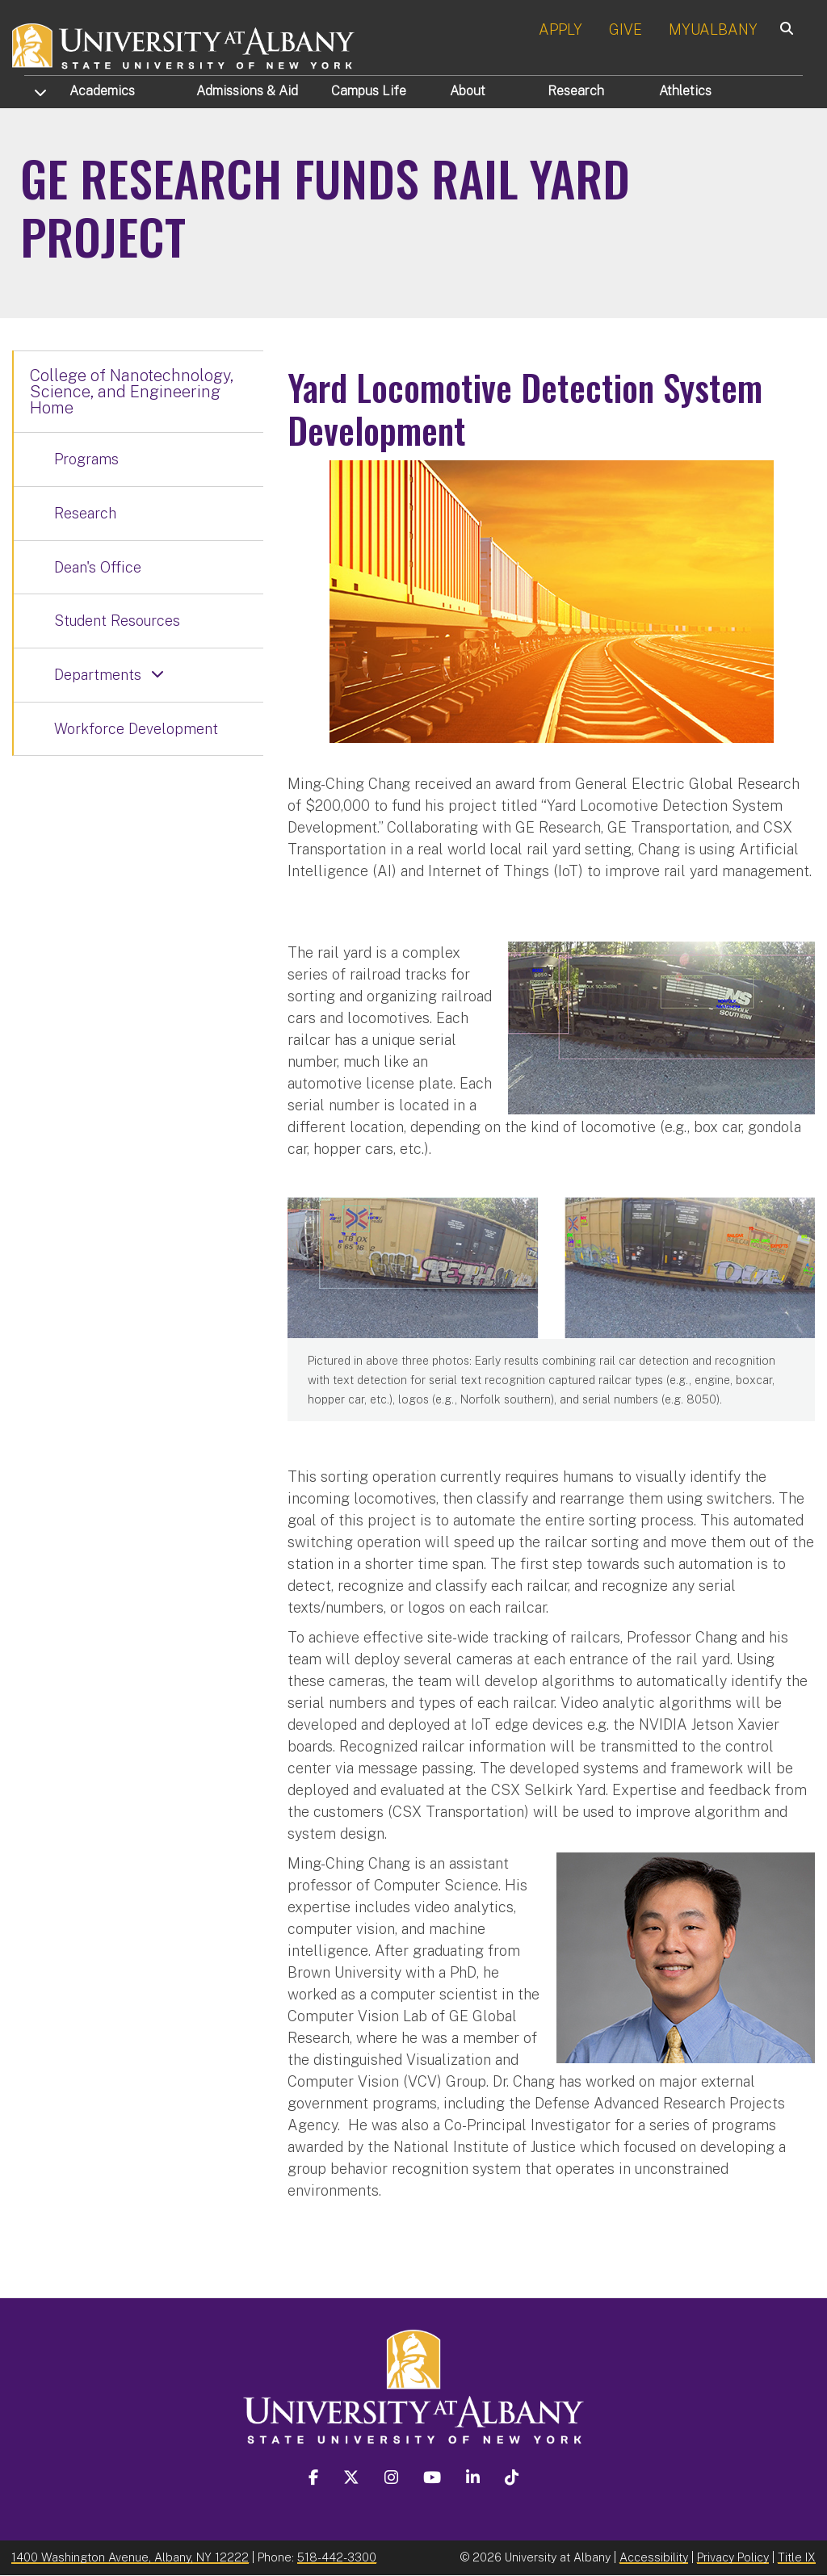  What do you see at coordinates (560, 29) in the screenshot?
I see `APPLY` at bounding box center [560, 29].